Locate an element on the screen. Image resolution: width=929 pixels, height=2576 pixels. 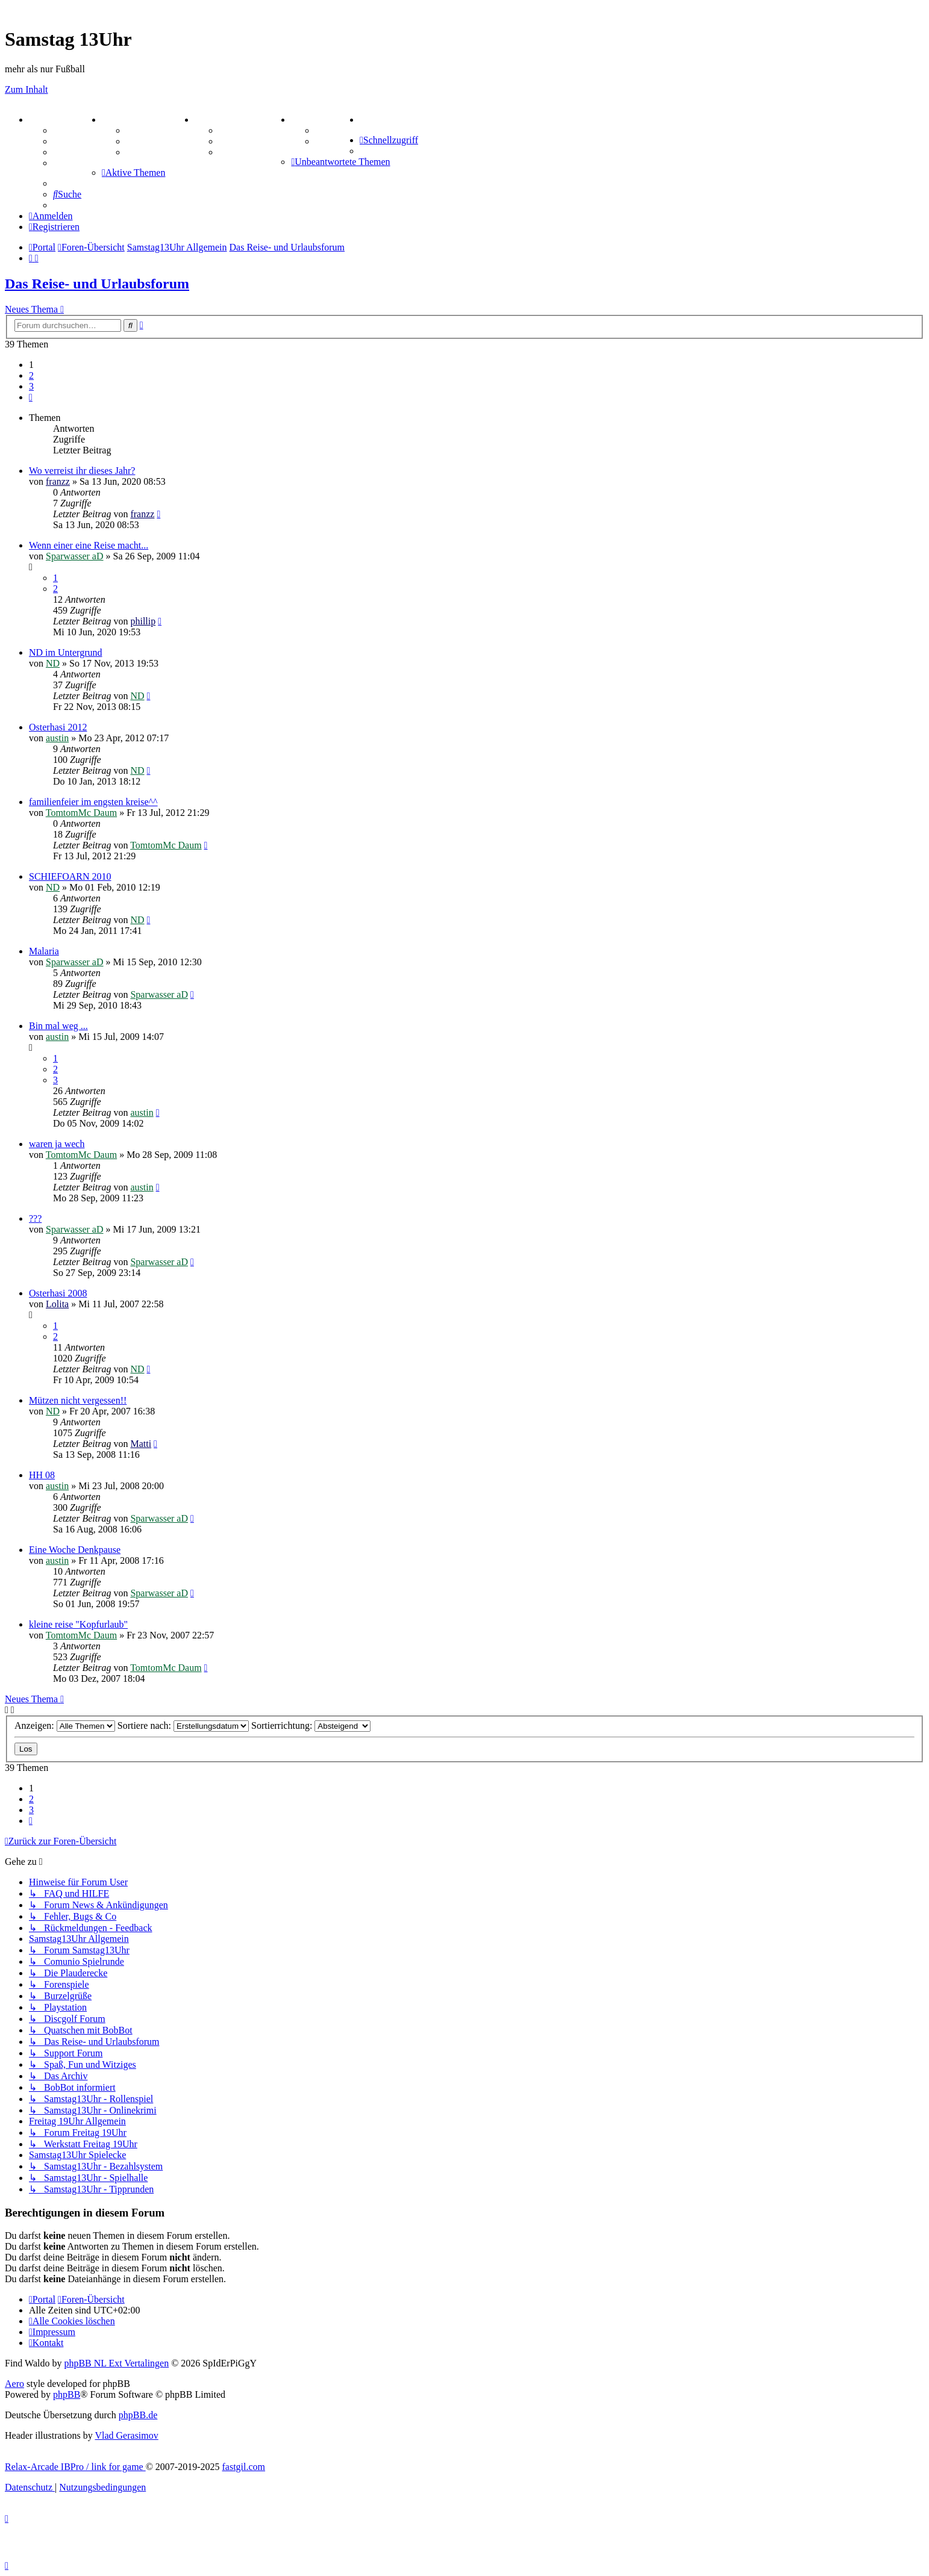
Wenn einer eine Reise macht... is located at coordinates (88, 545).